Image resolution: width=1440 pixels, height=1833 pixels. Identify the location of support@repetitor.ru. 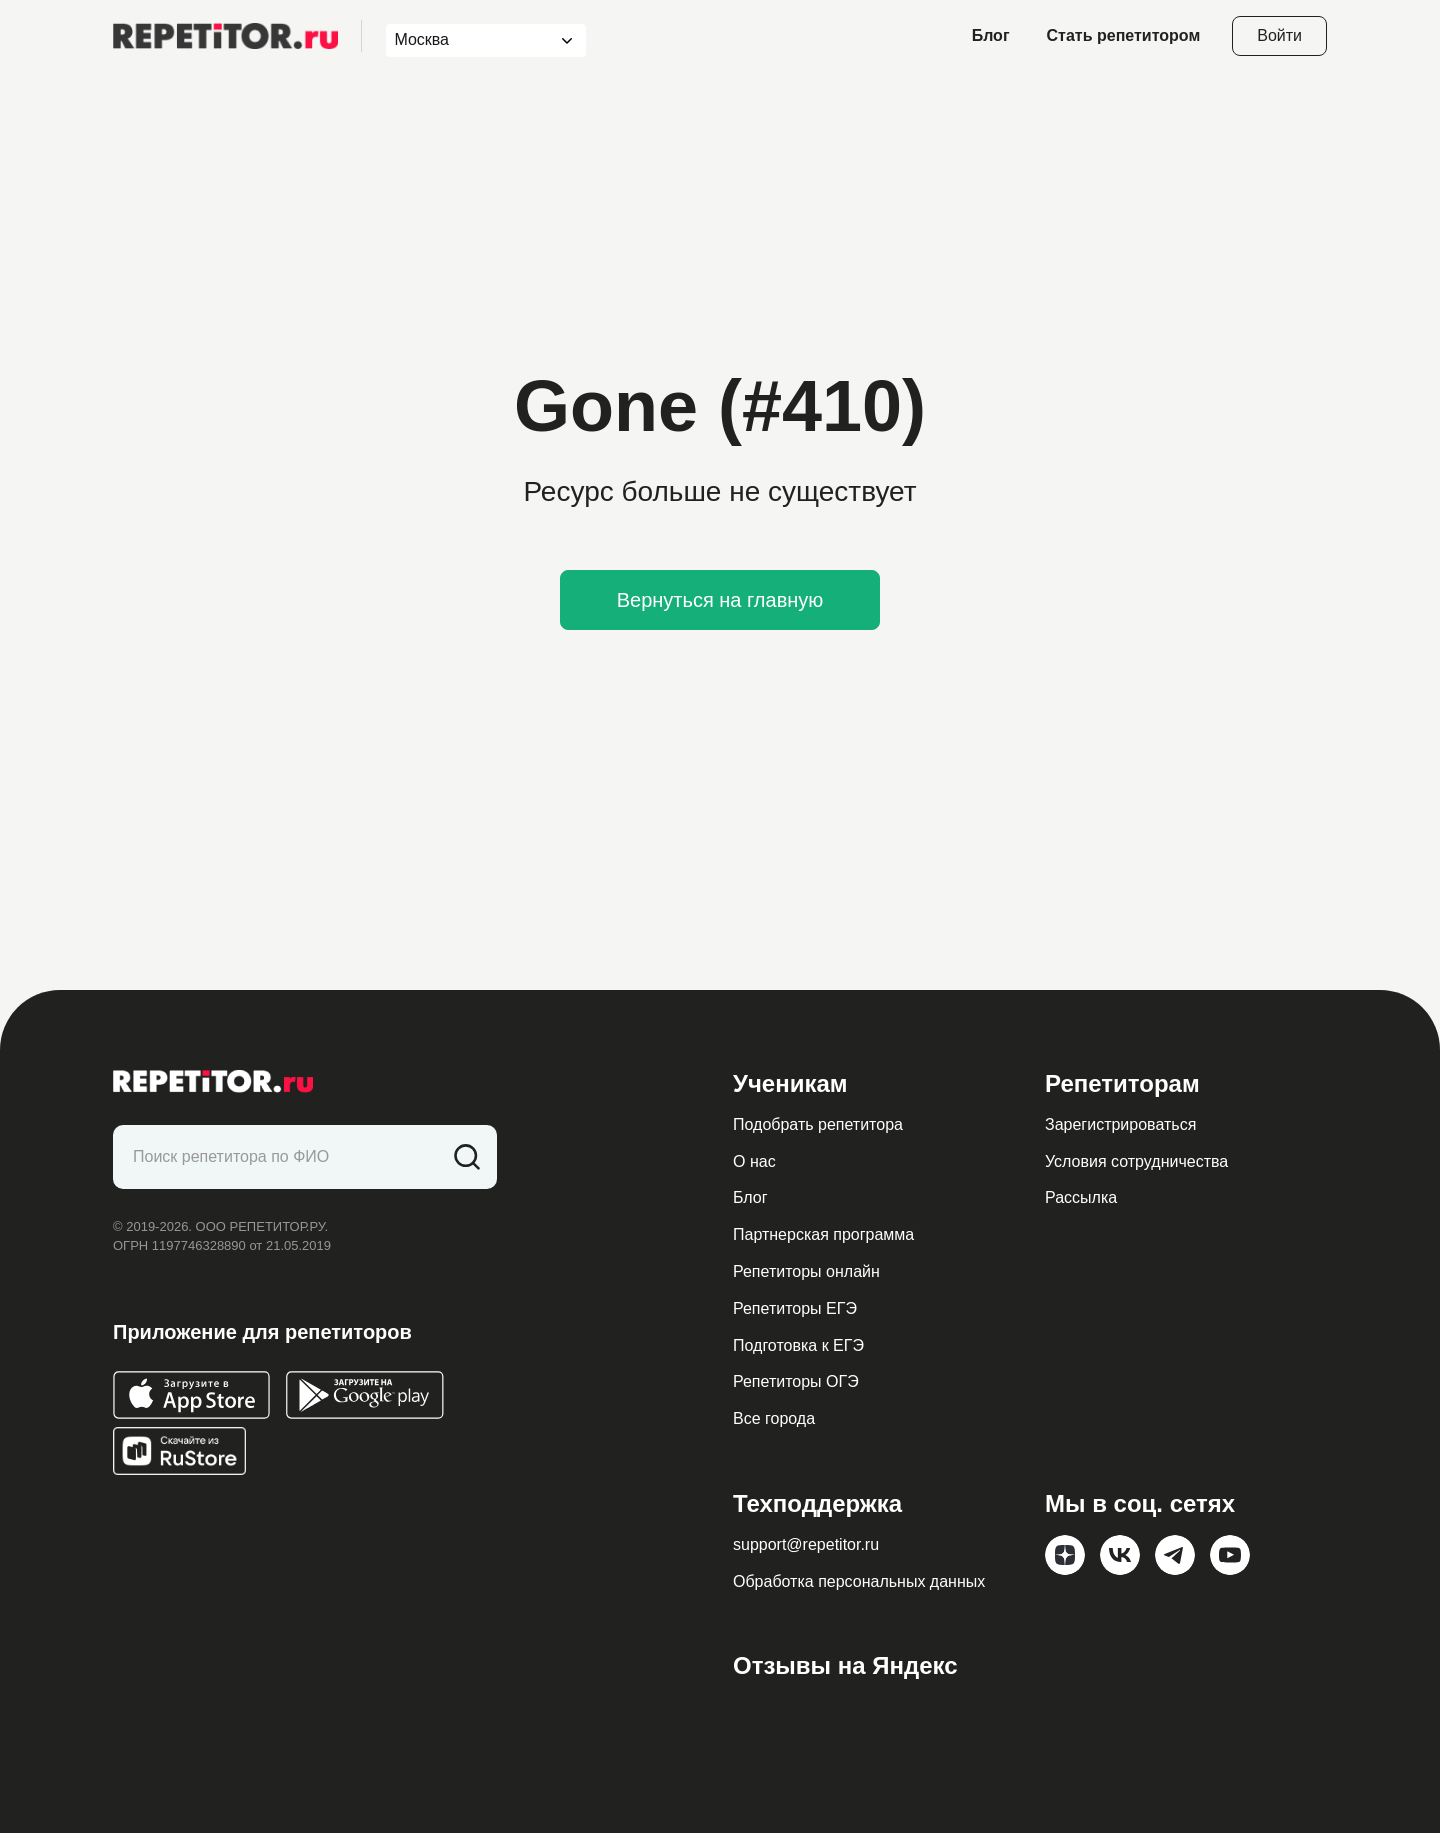
(806, 1544).